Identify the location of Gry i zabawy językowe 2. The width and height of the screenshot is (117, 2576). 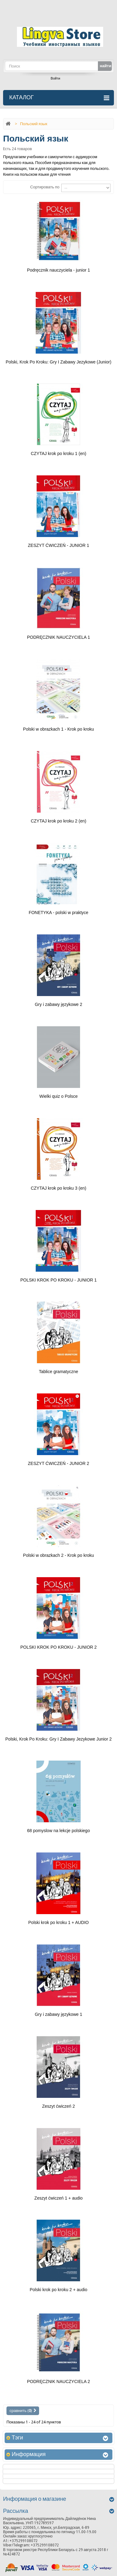
(58, 1004).